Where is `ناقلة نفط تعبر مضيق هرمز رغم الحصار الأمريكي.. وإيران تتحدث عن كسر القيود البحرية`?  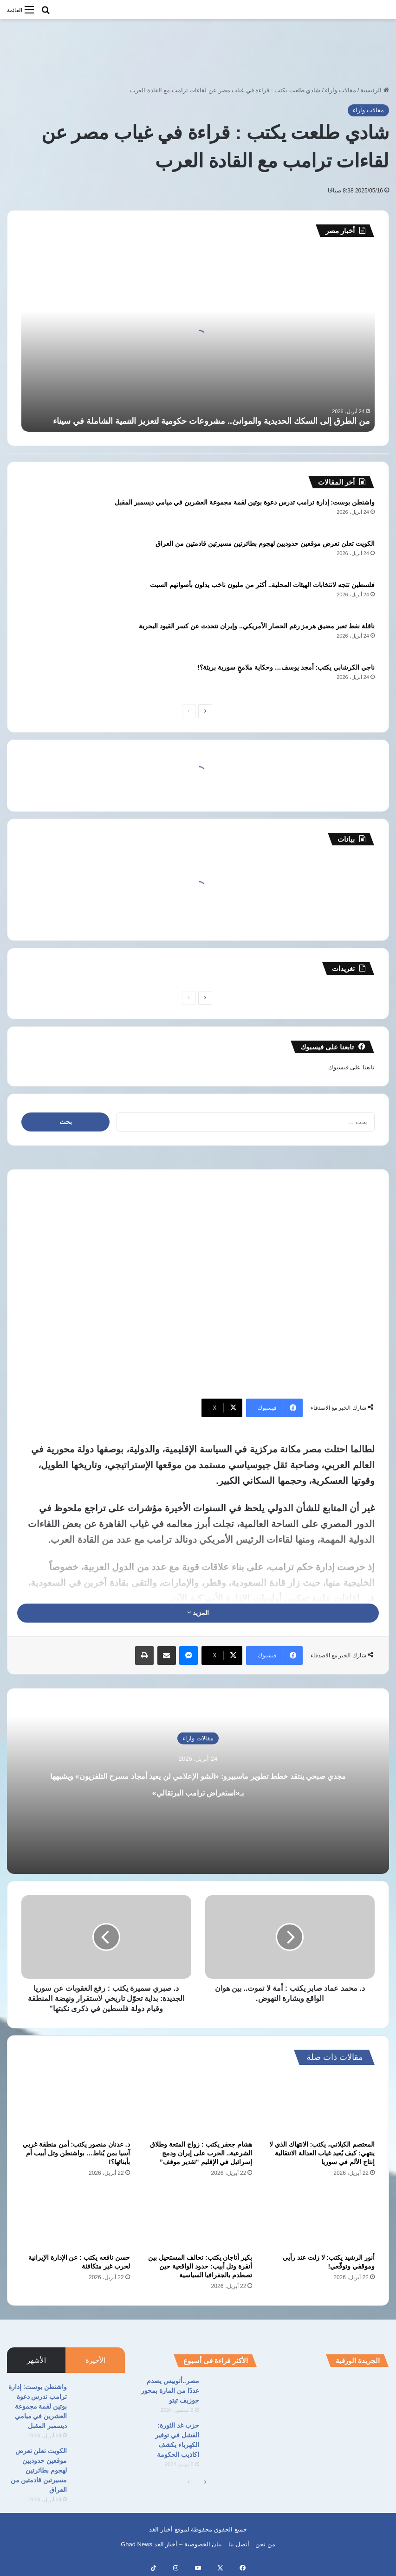
ناقلة نفط تعبر مضيق هرمز رغم الحصار الأمريكي.. وإيران تتحدث عن كسر القيود البحرية is located at coordinates (257, 626).